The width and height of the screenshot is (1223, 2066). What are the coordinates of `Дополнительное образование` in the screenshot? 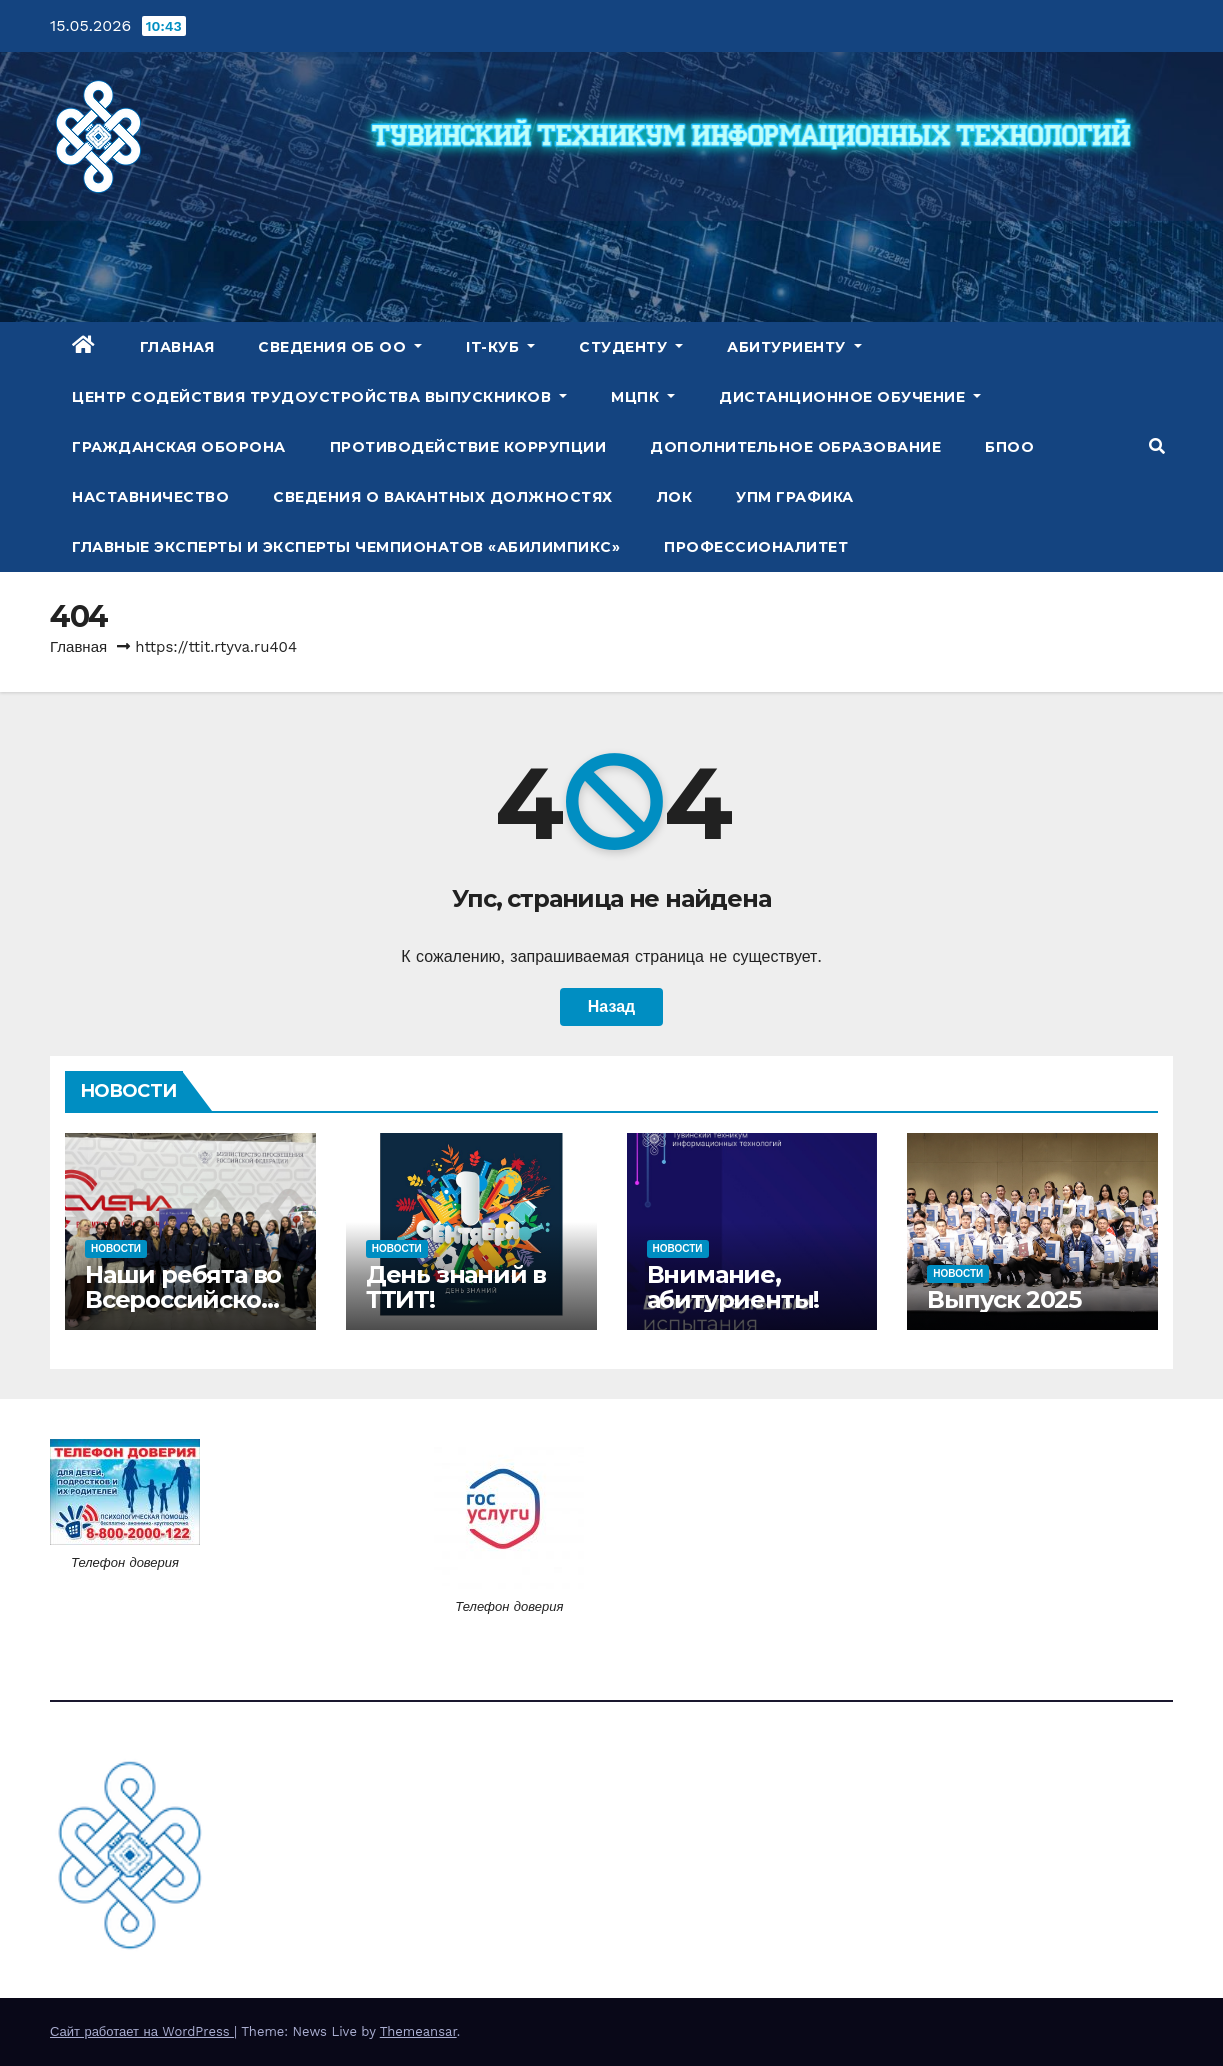 It's located at (795, 447).